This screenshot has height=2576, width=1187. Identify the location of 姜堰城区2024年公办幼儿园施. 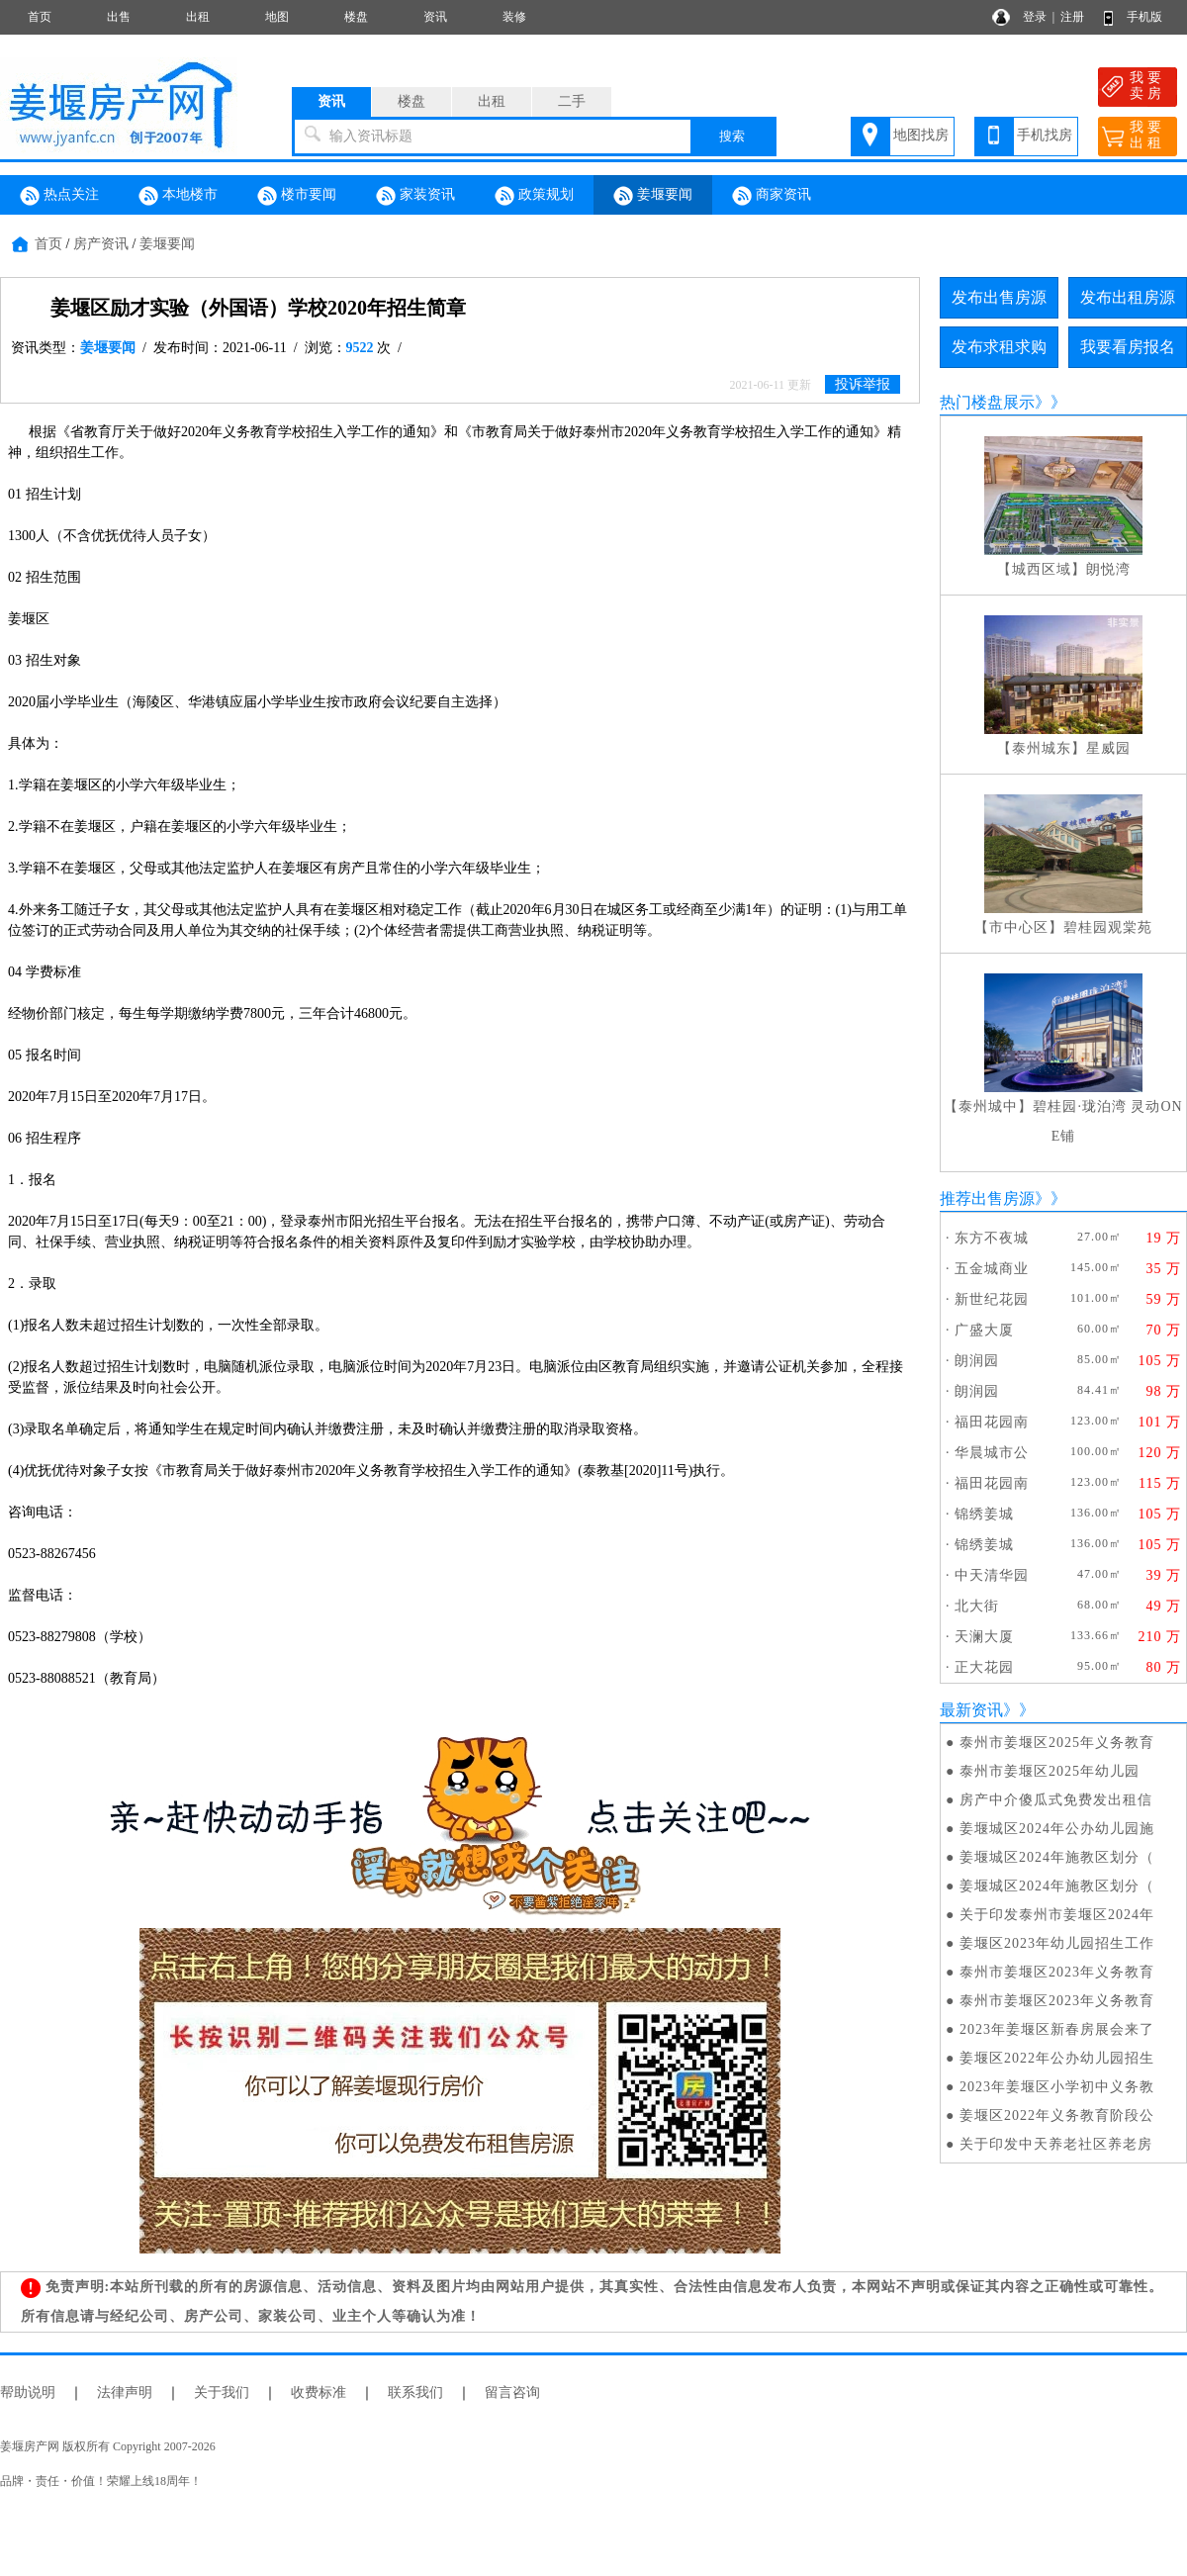
(1056, 1828).